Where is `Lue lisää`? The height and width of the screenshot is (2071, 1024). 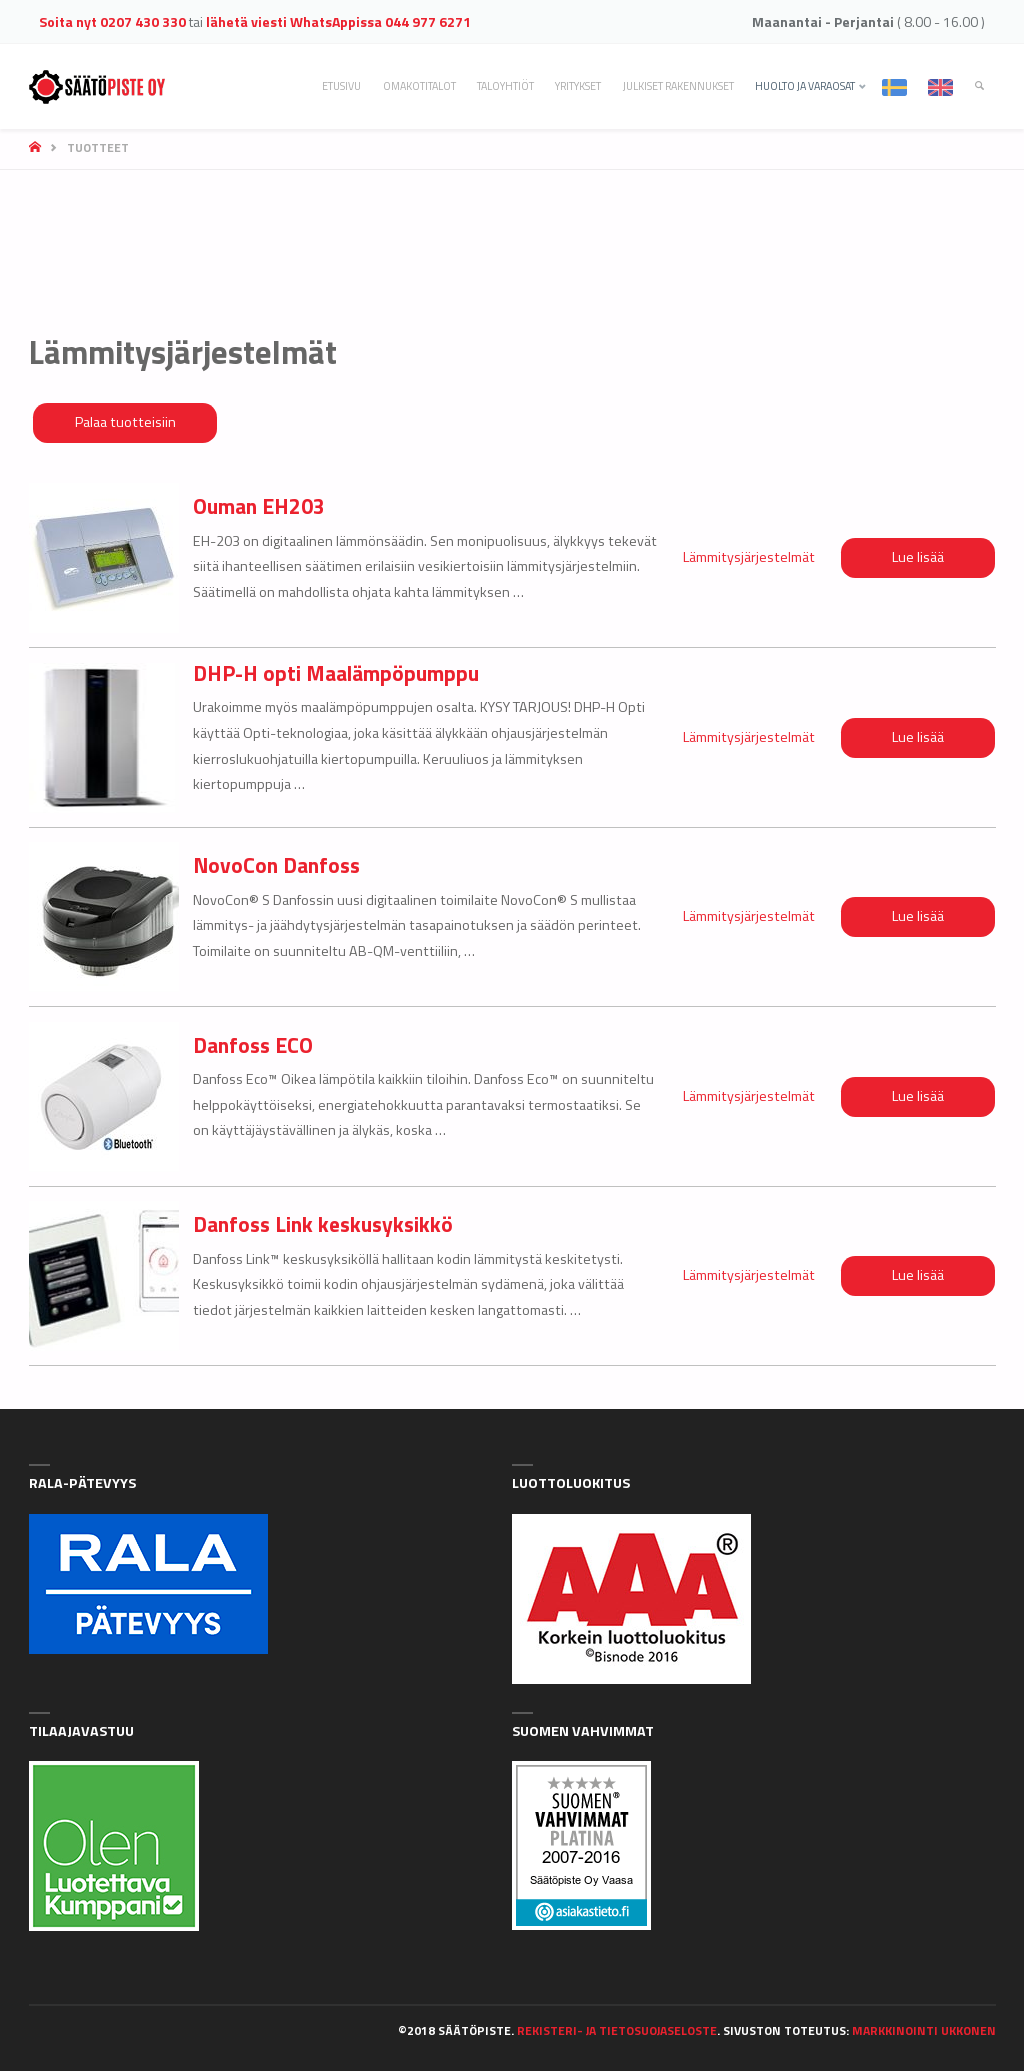
Lue lisää is located at coordinates (918, 557).